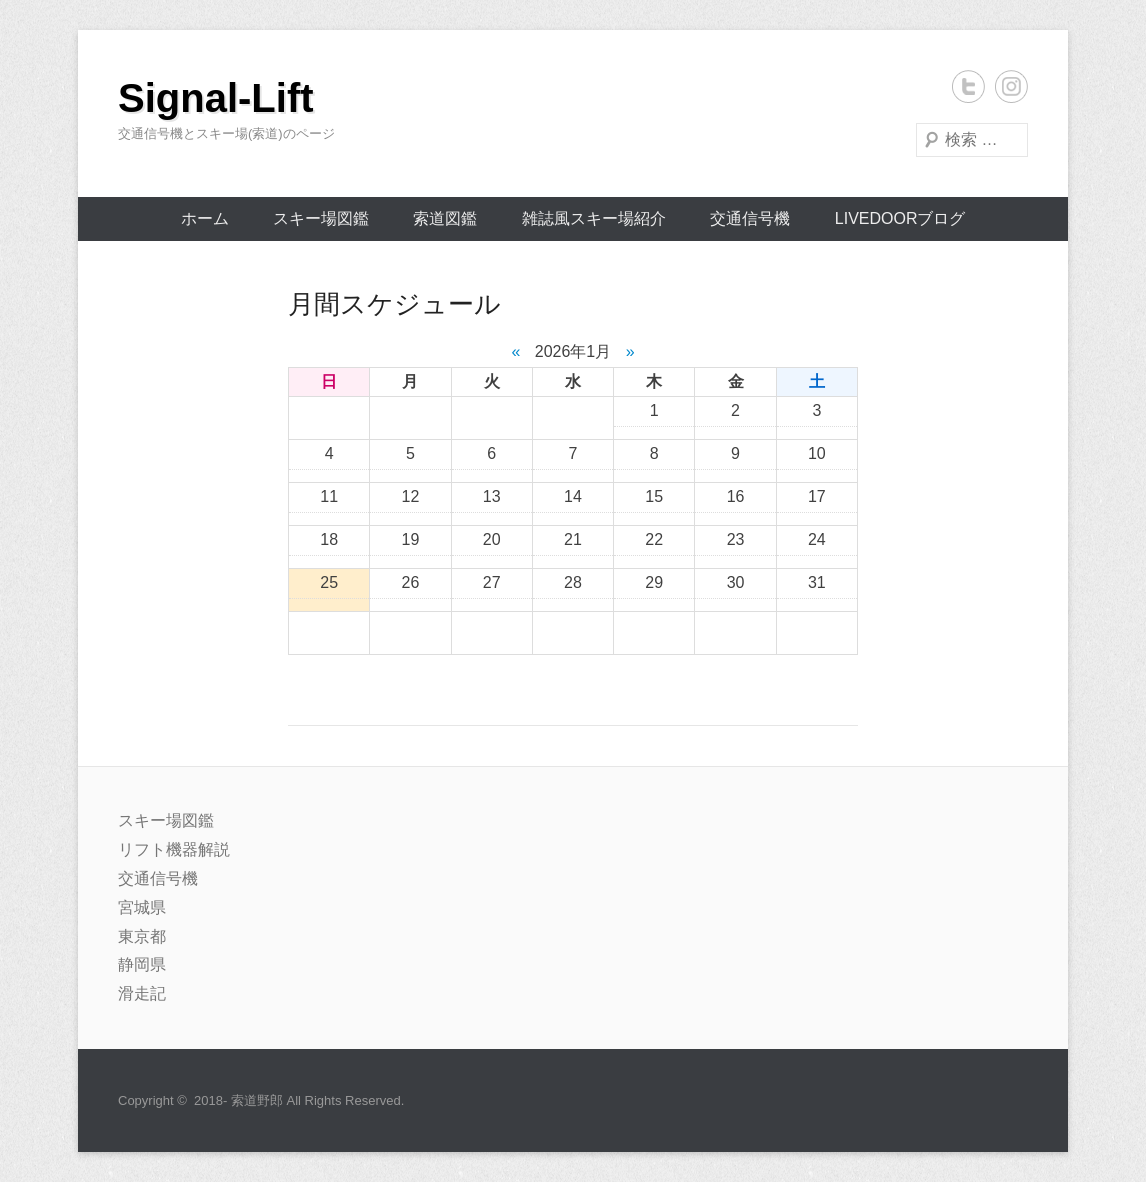 The image size is (1146, 1182). Describe the element at coordinates (1011, 86) in the screenshot. I see `Instagram` at that location.